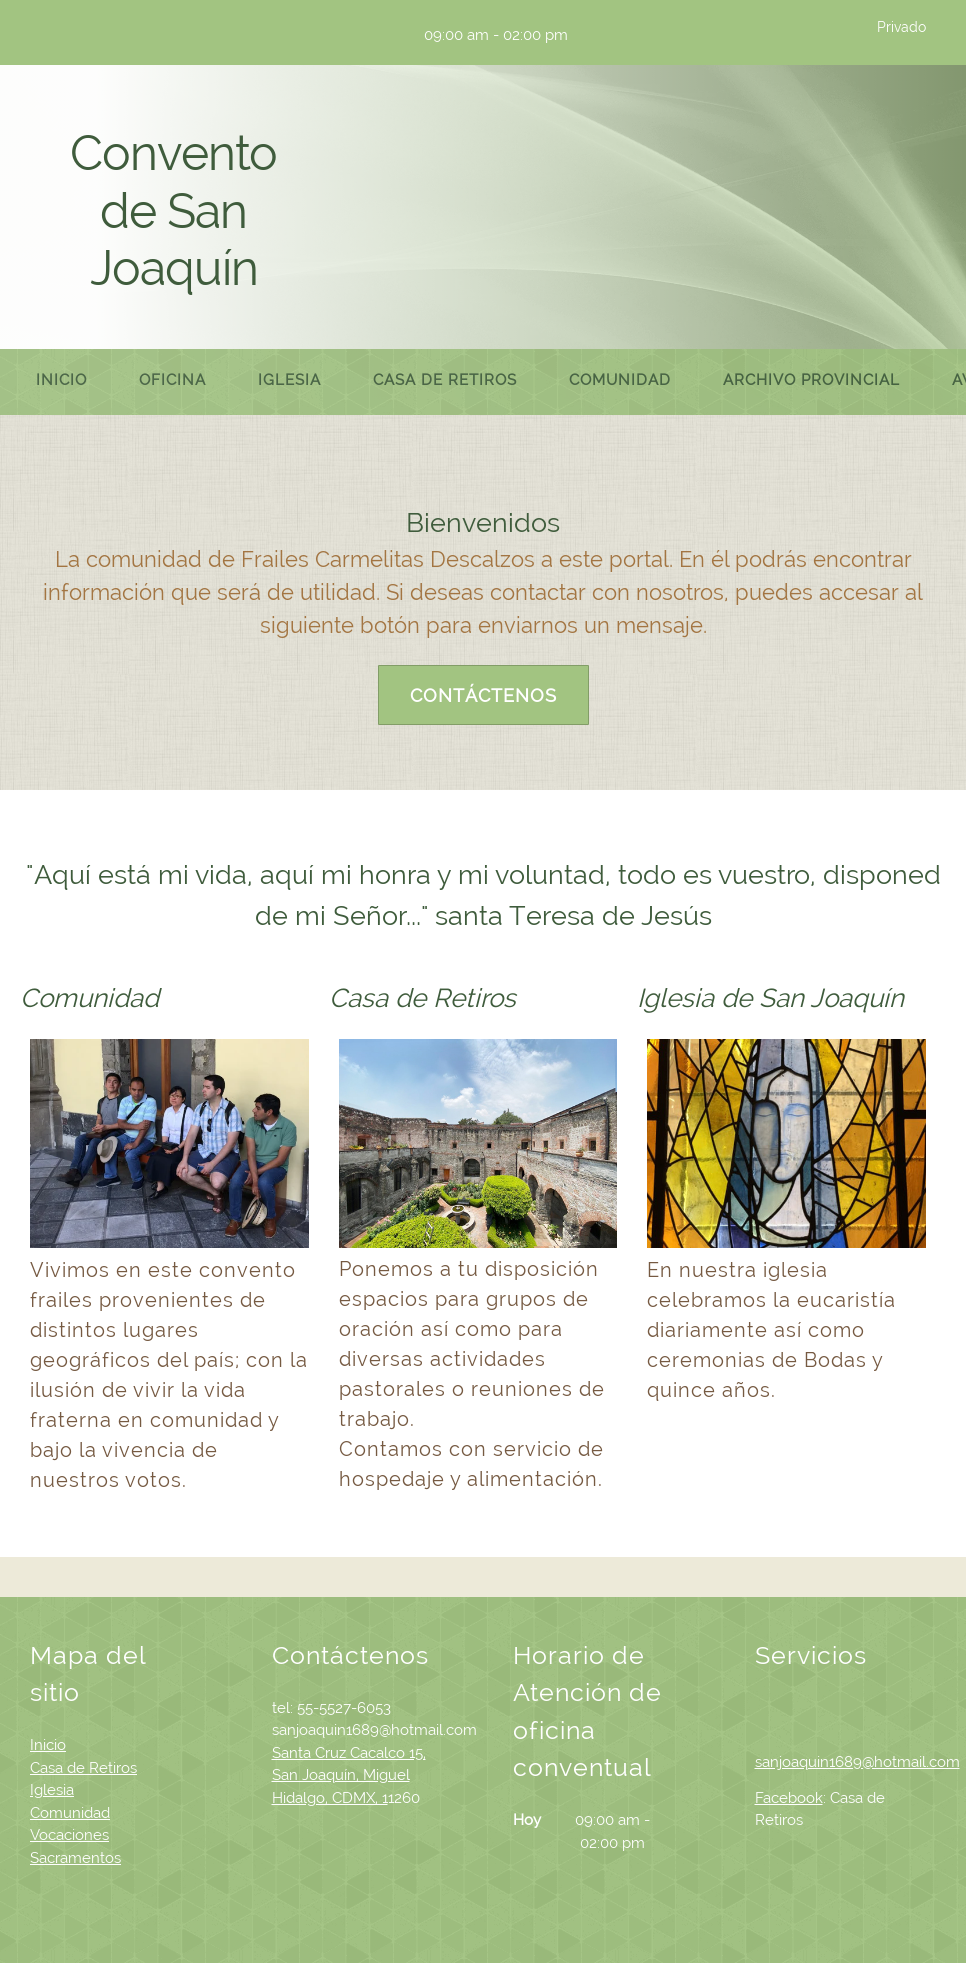 The height and width of the screenshot is (1963, 966). What do you see at coordinates (173, 210) in the screenshot?
I see `Convento de San Joaquín` at bounding box center [173, 210].